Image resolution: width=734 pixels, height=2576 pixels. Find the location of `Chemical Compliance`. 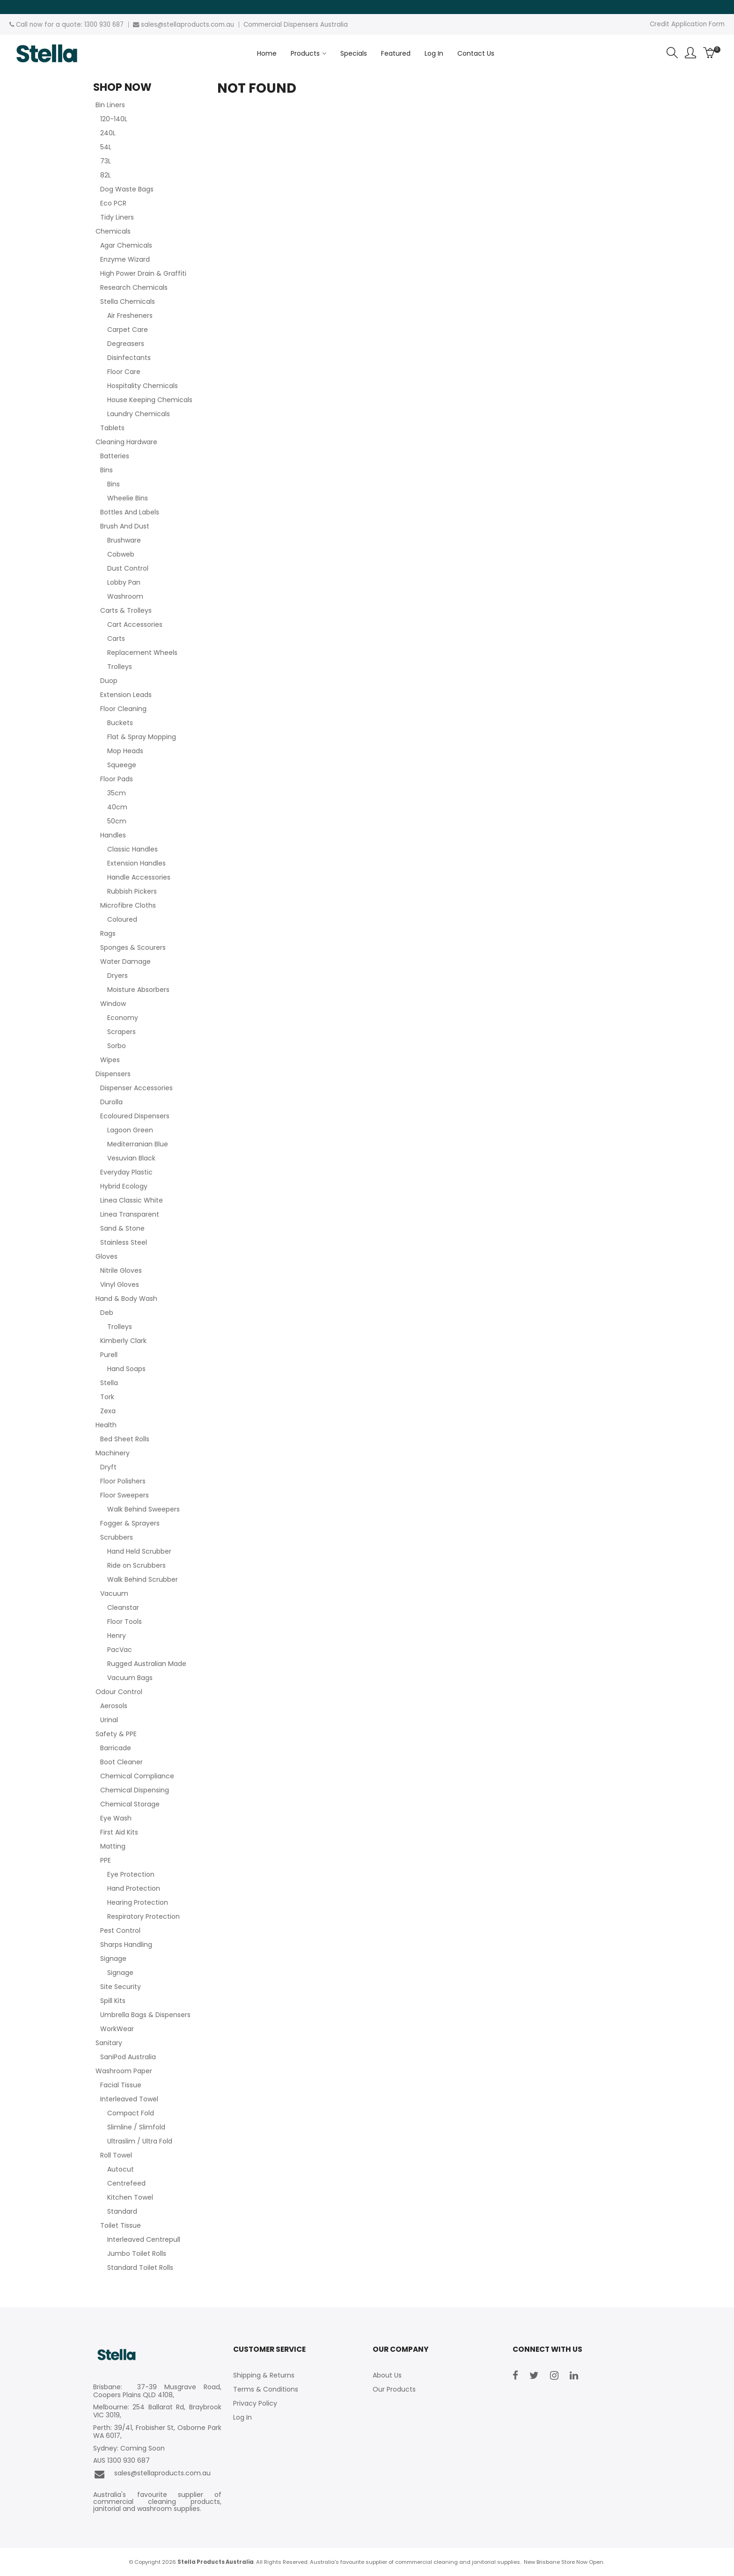

Chemical Compliance is located at coordinates (137, 1776).